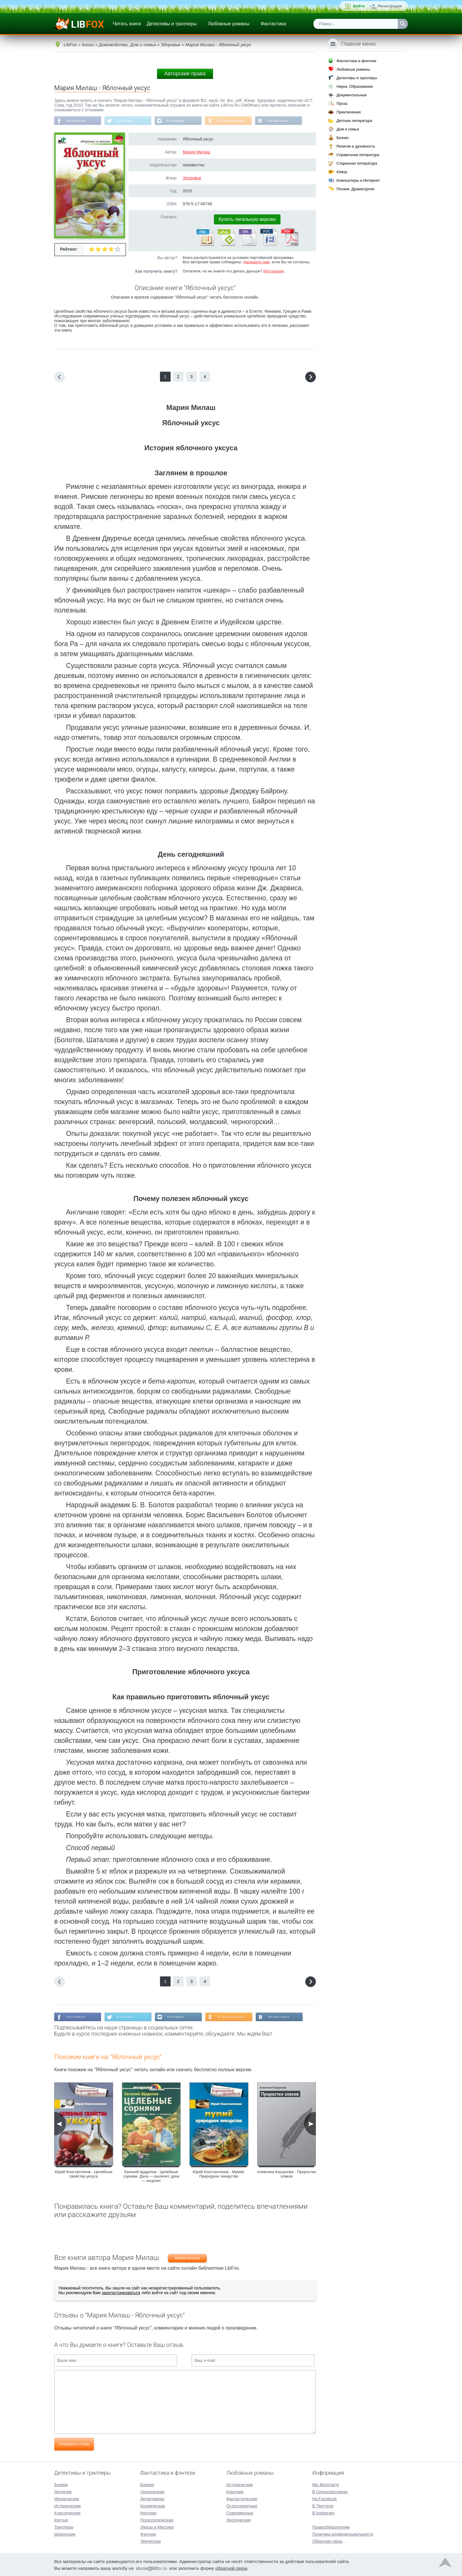  What do you see at coordinates (330, 2526) in the screenshot?
I see `Правообладателям` at bounding box center [330, 2526].